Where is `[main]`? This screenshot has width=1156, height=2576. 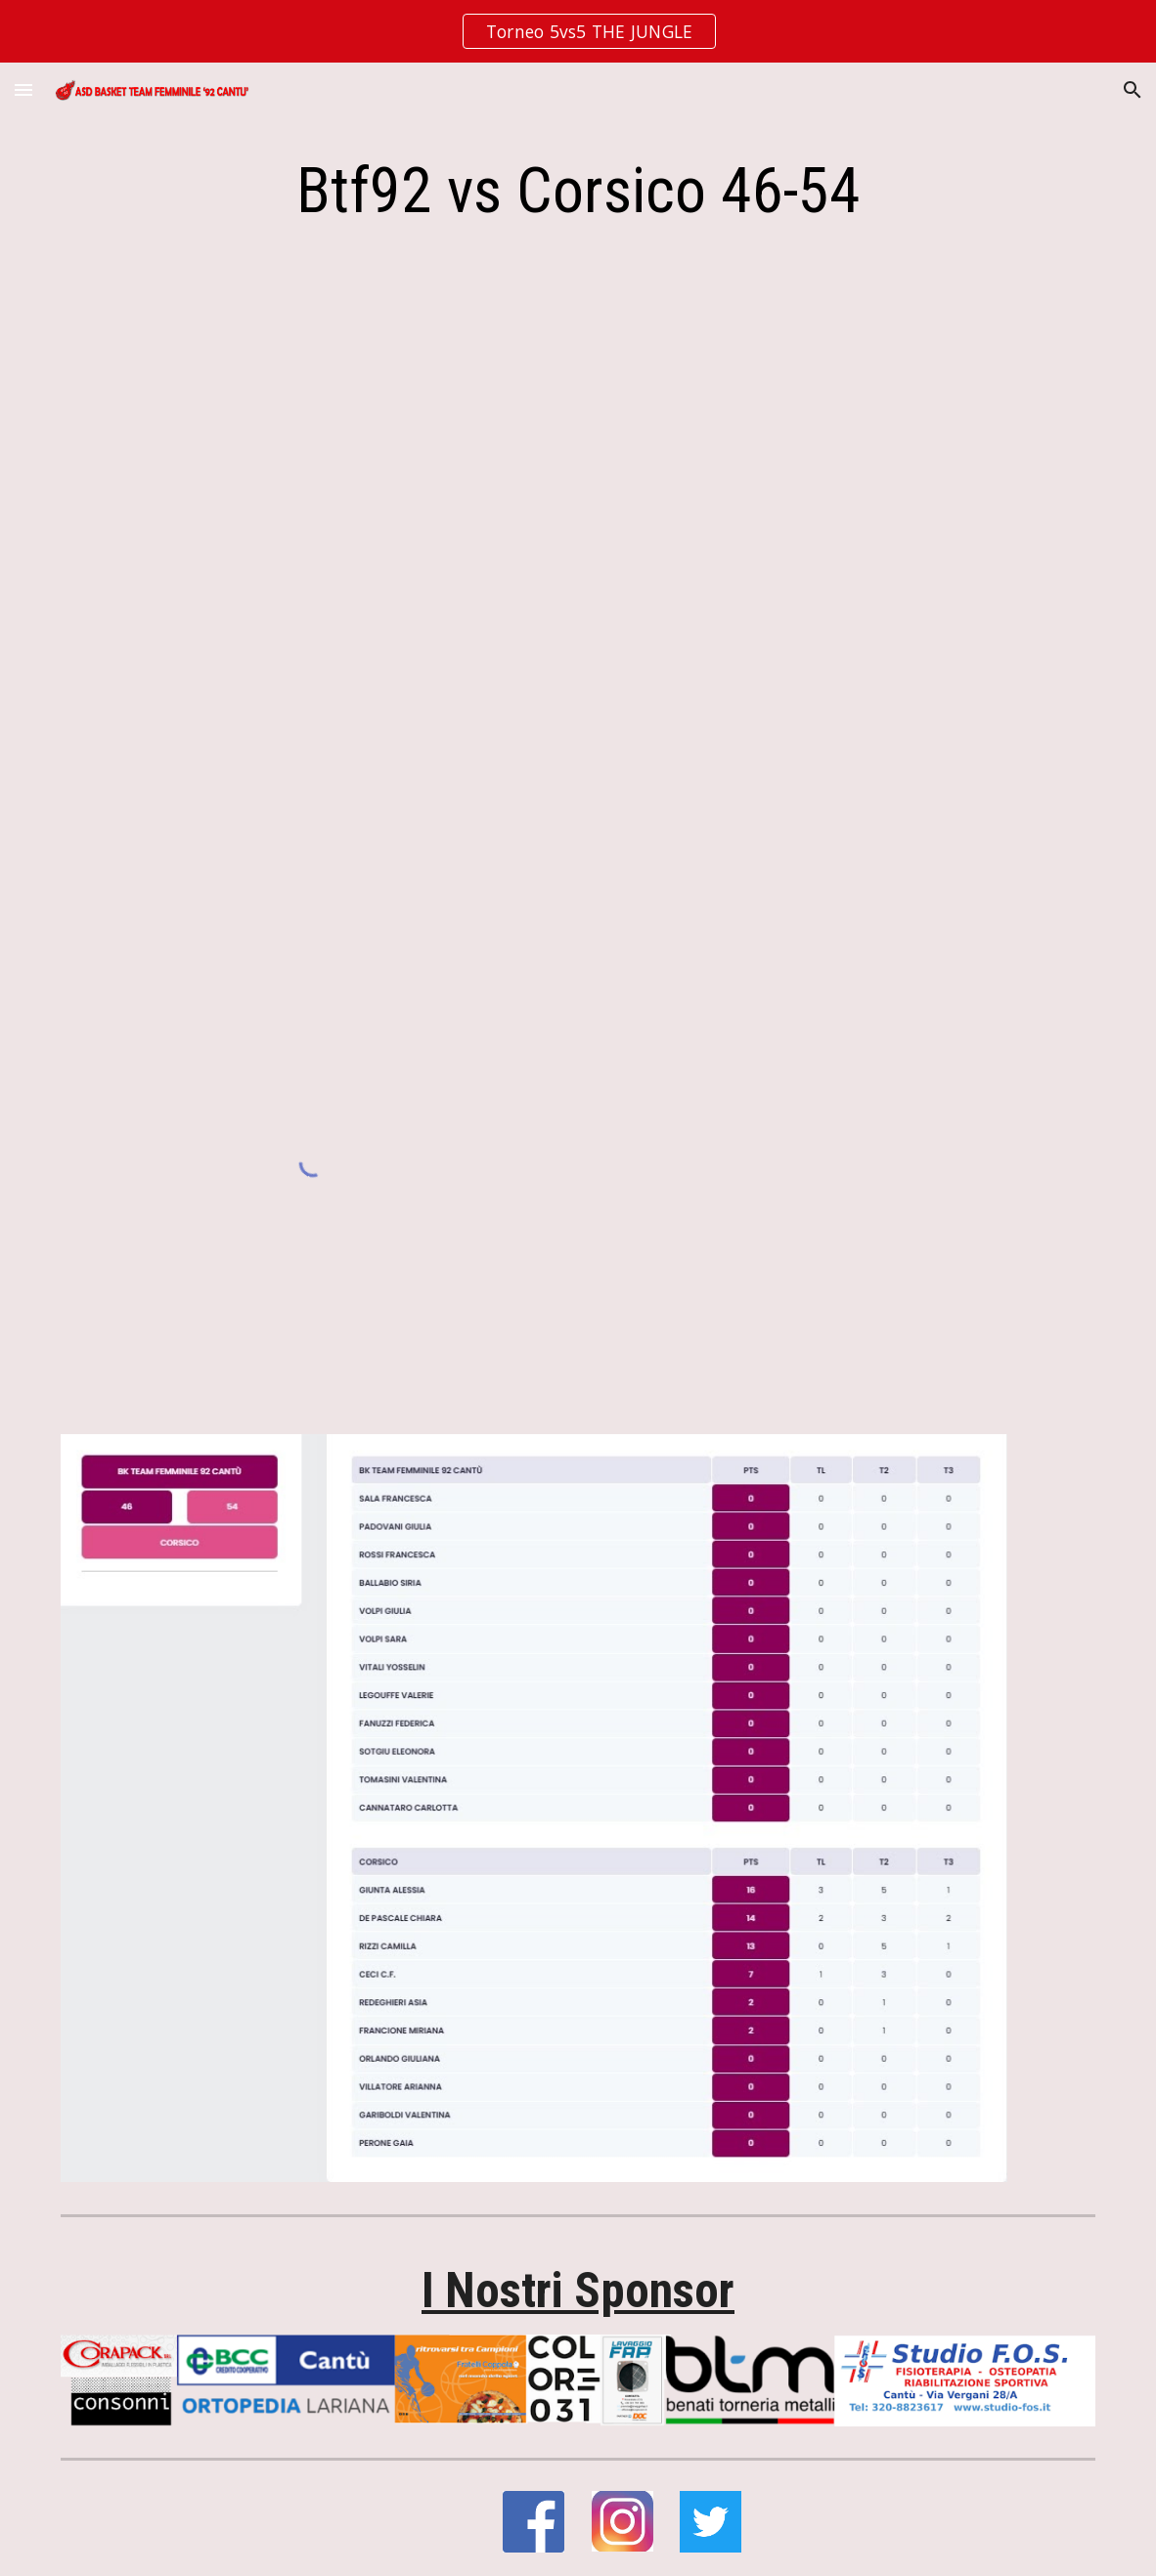
[main] is located at coordinates (578, 192).